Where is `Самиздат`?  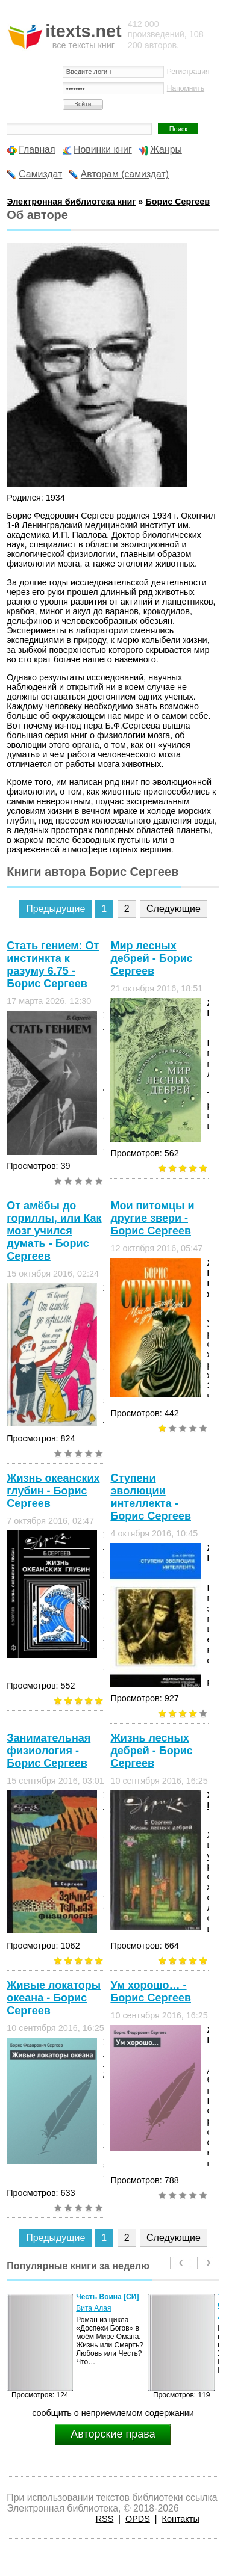
Самиздат is located at coordinates (40, 174).